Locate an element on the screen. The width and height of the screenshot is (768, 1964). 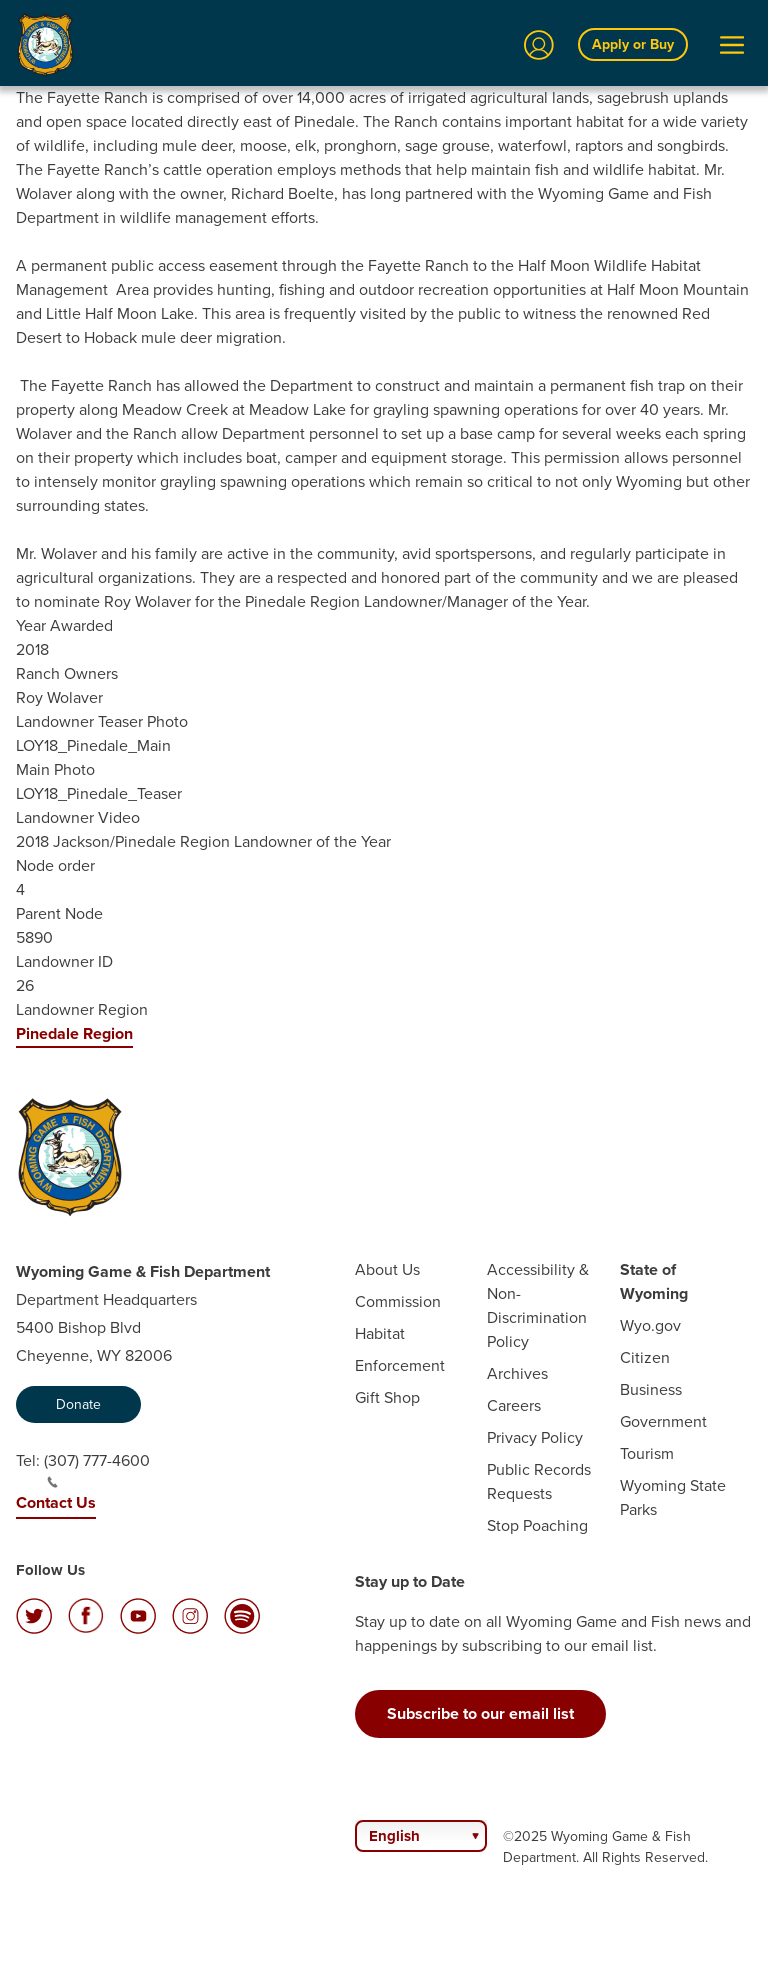
Stop Poaching is located at coordinates (537, 1525).